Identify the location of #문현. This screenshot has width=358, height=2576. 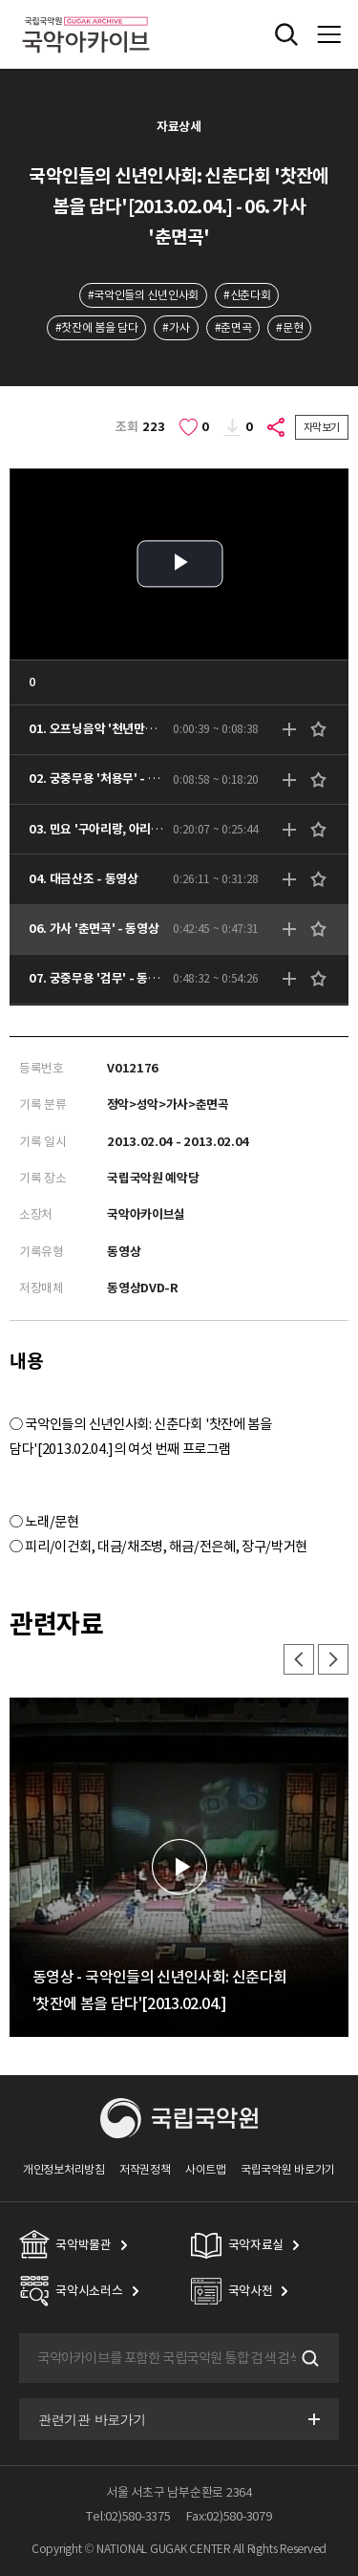
(289, 327).